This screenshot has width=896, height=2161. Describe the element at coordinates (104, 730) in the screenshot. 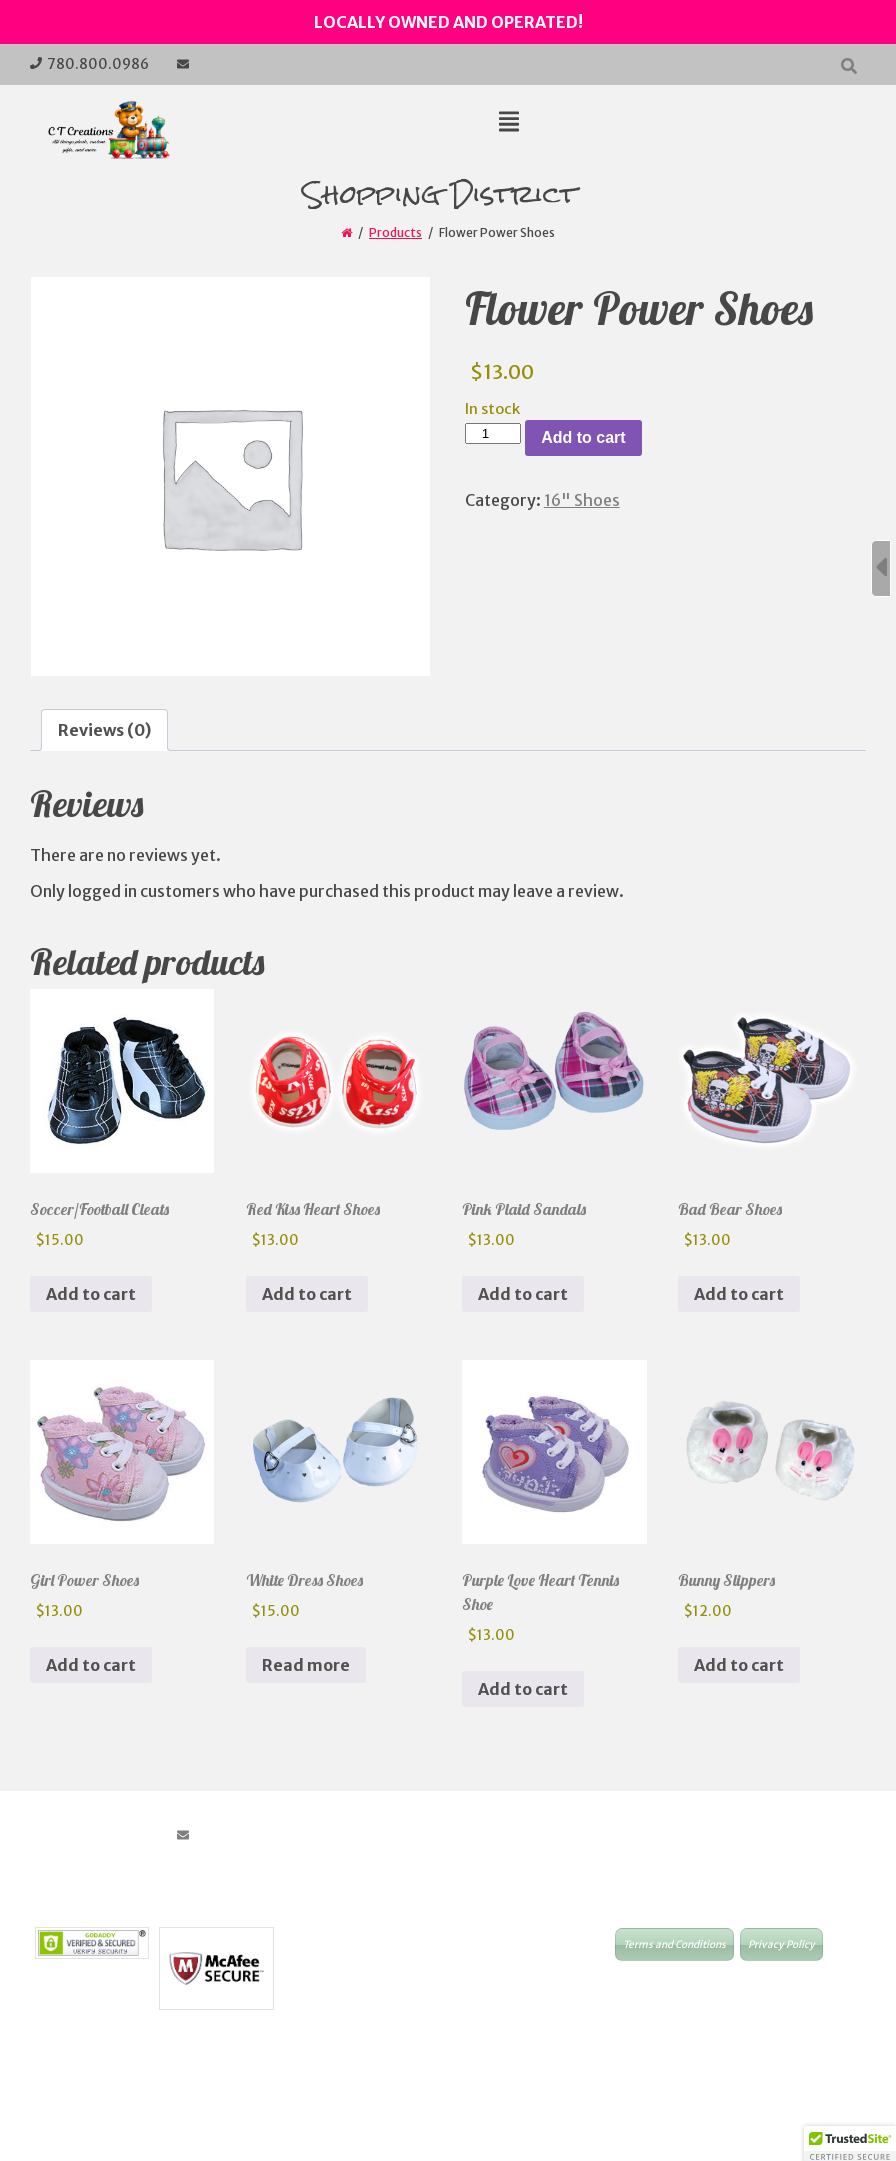

I see `Reviews (0) [tab]` at that location.